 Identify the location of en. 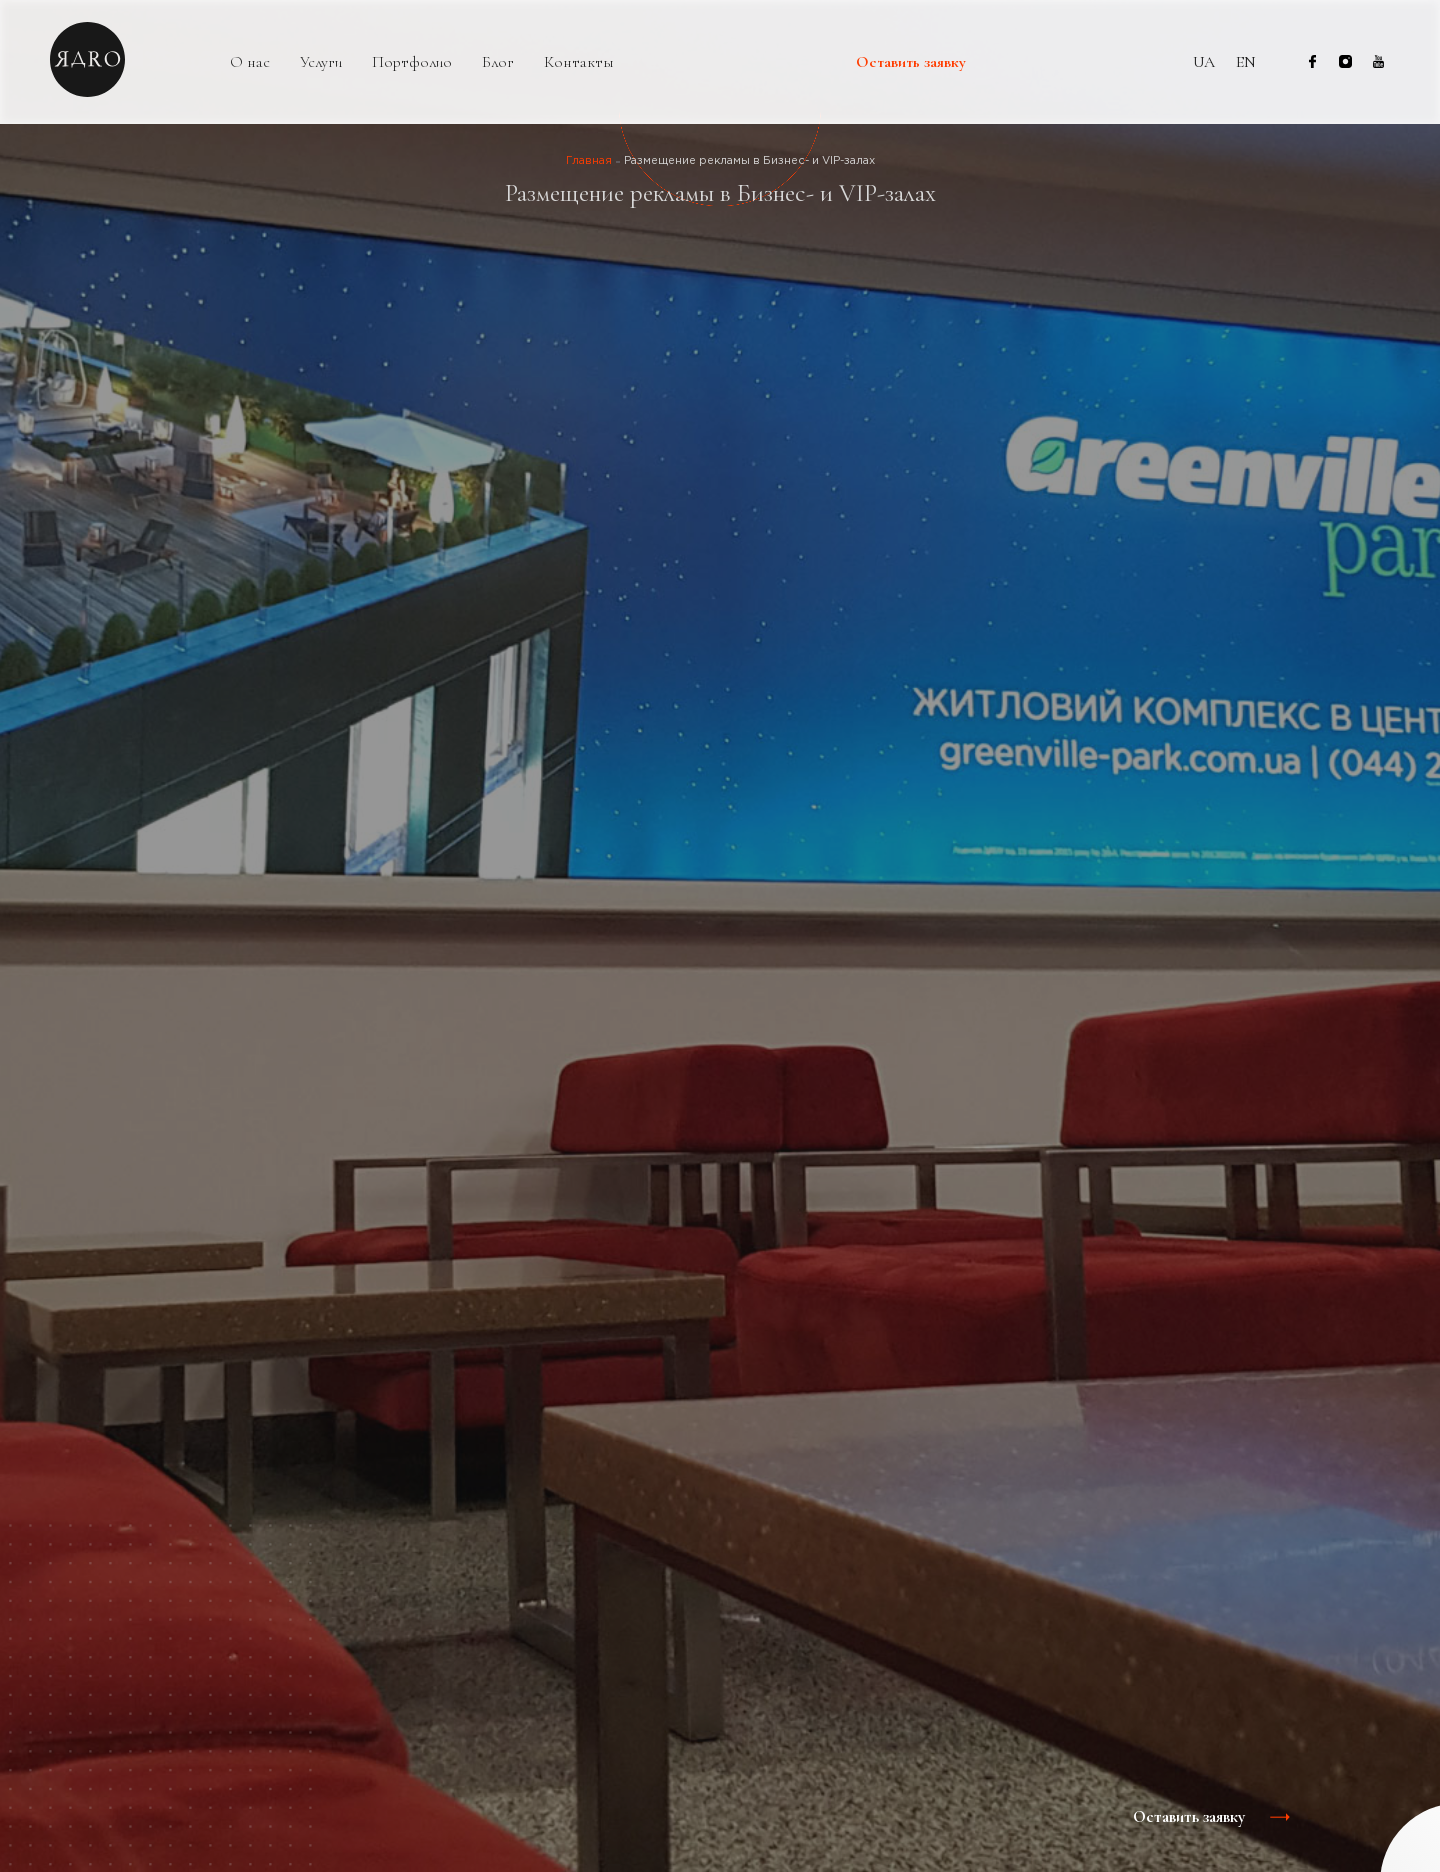
(1246, 62).